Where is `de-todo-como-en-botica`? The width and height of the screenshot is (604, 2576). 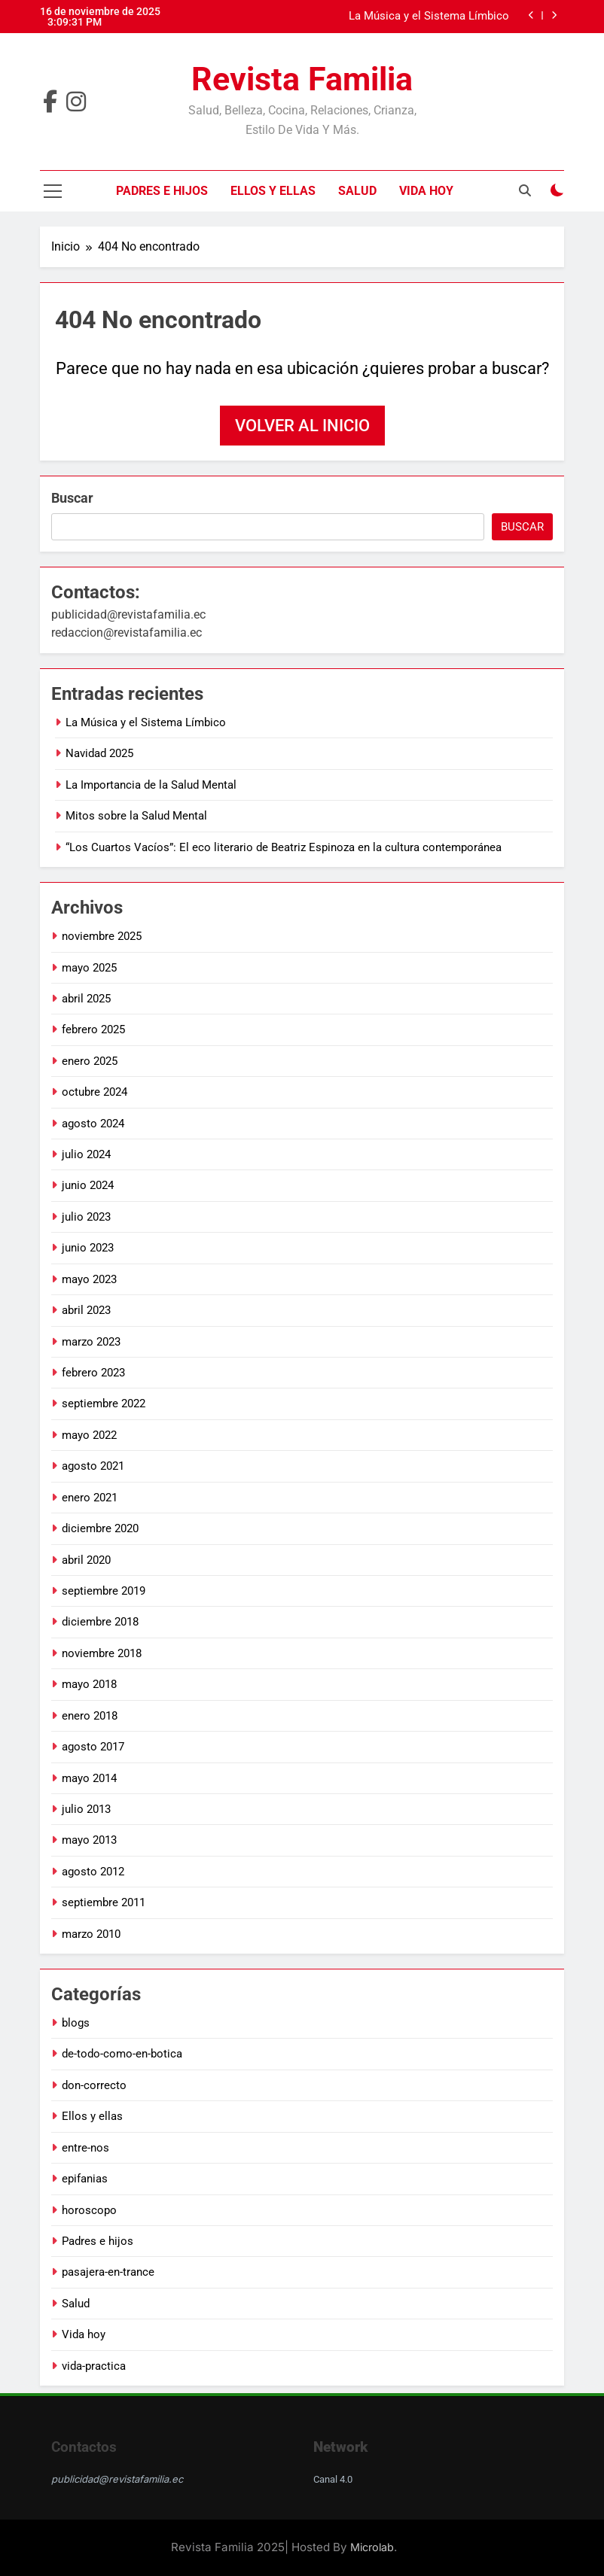
de-todo-como-en-botica is located at coordinates (122, 2053).